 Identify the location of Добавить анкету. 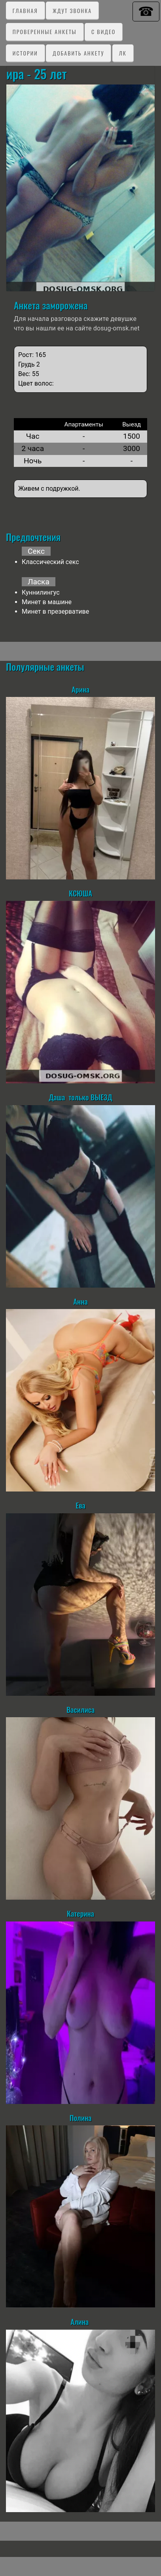
(78, 53).